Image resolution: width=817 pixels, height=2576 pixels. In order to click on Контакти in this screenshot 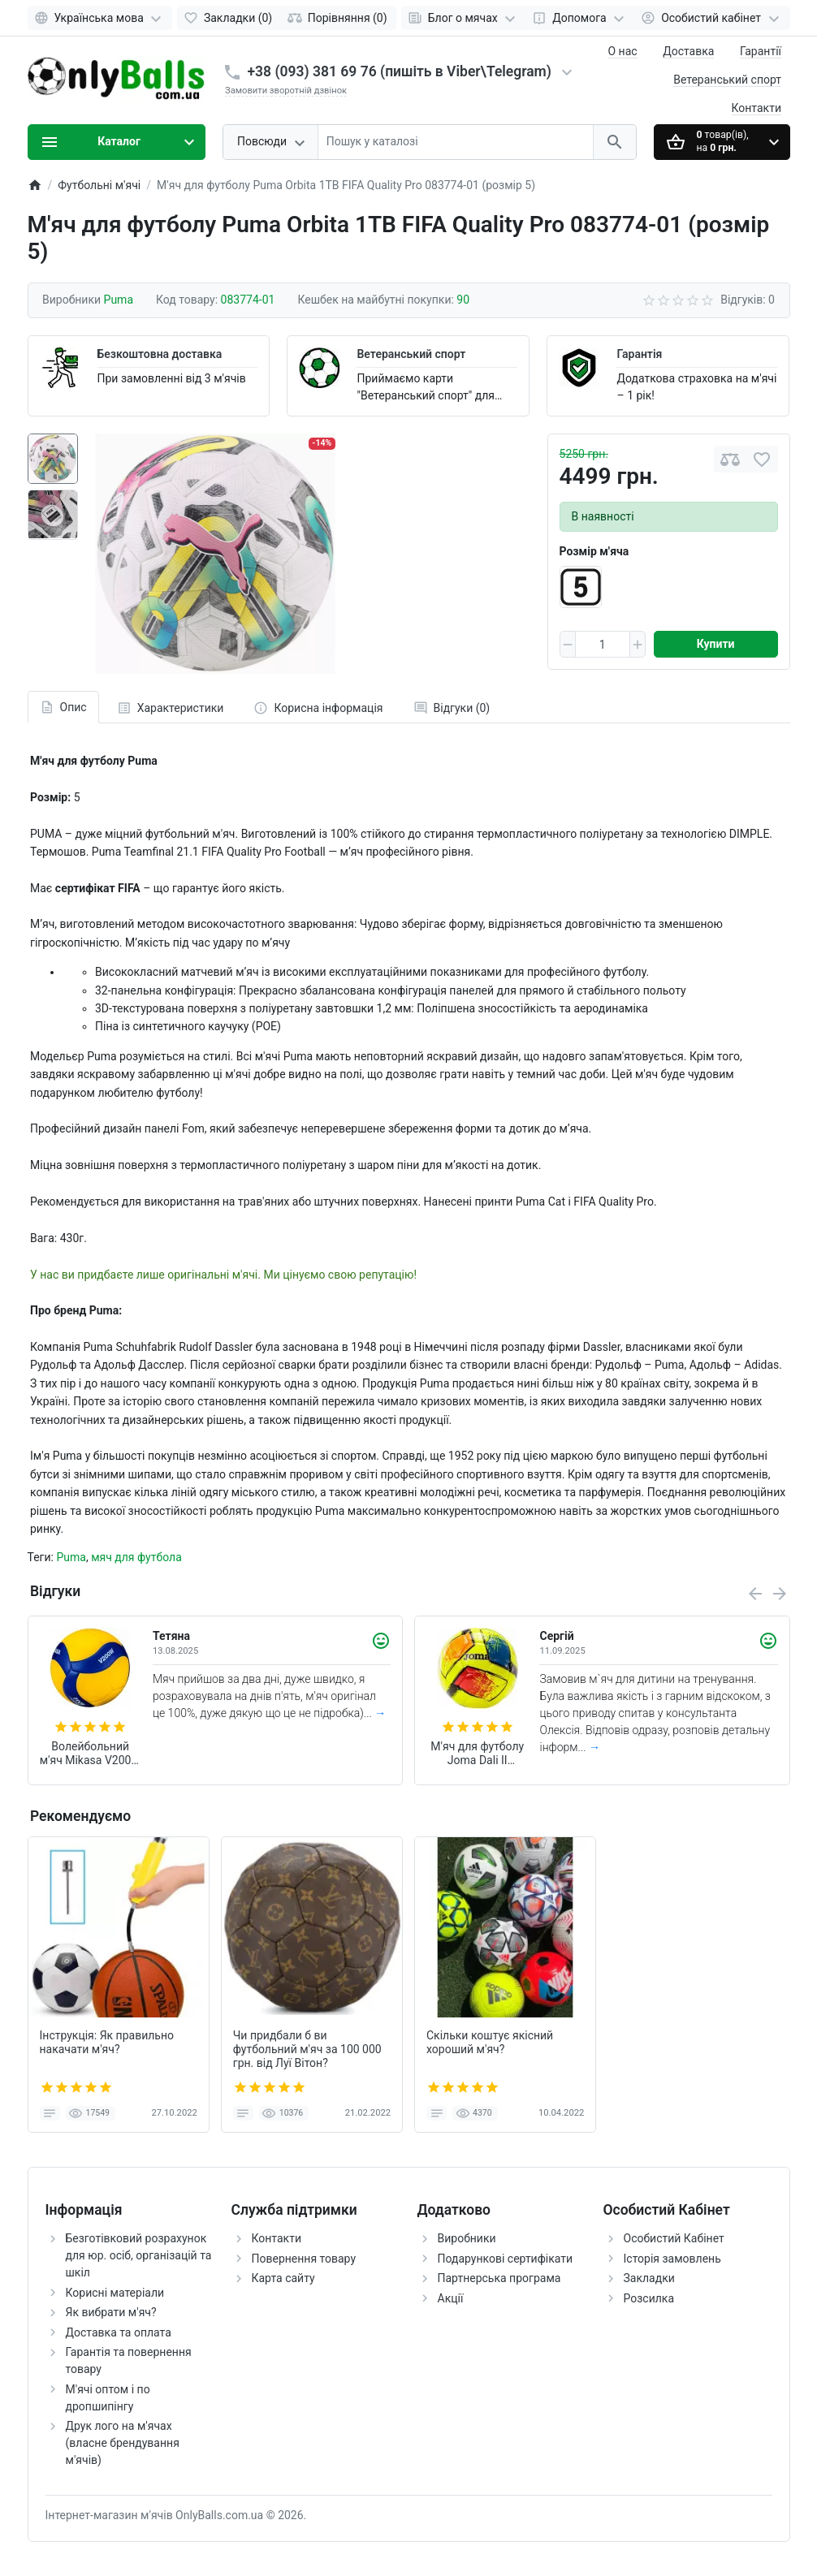, I will do `click(757, 107)`.